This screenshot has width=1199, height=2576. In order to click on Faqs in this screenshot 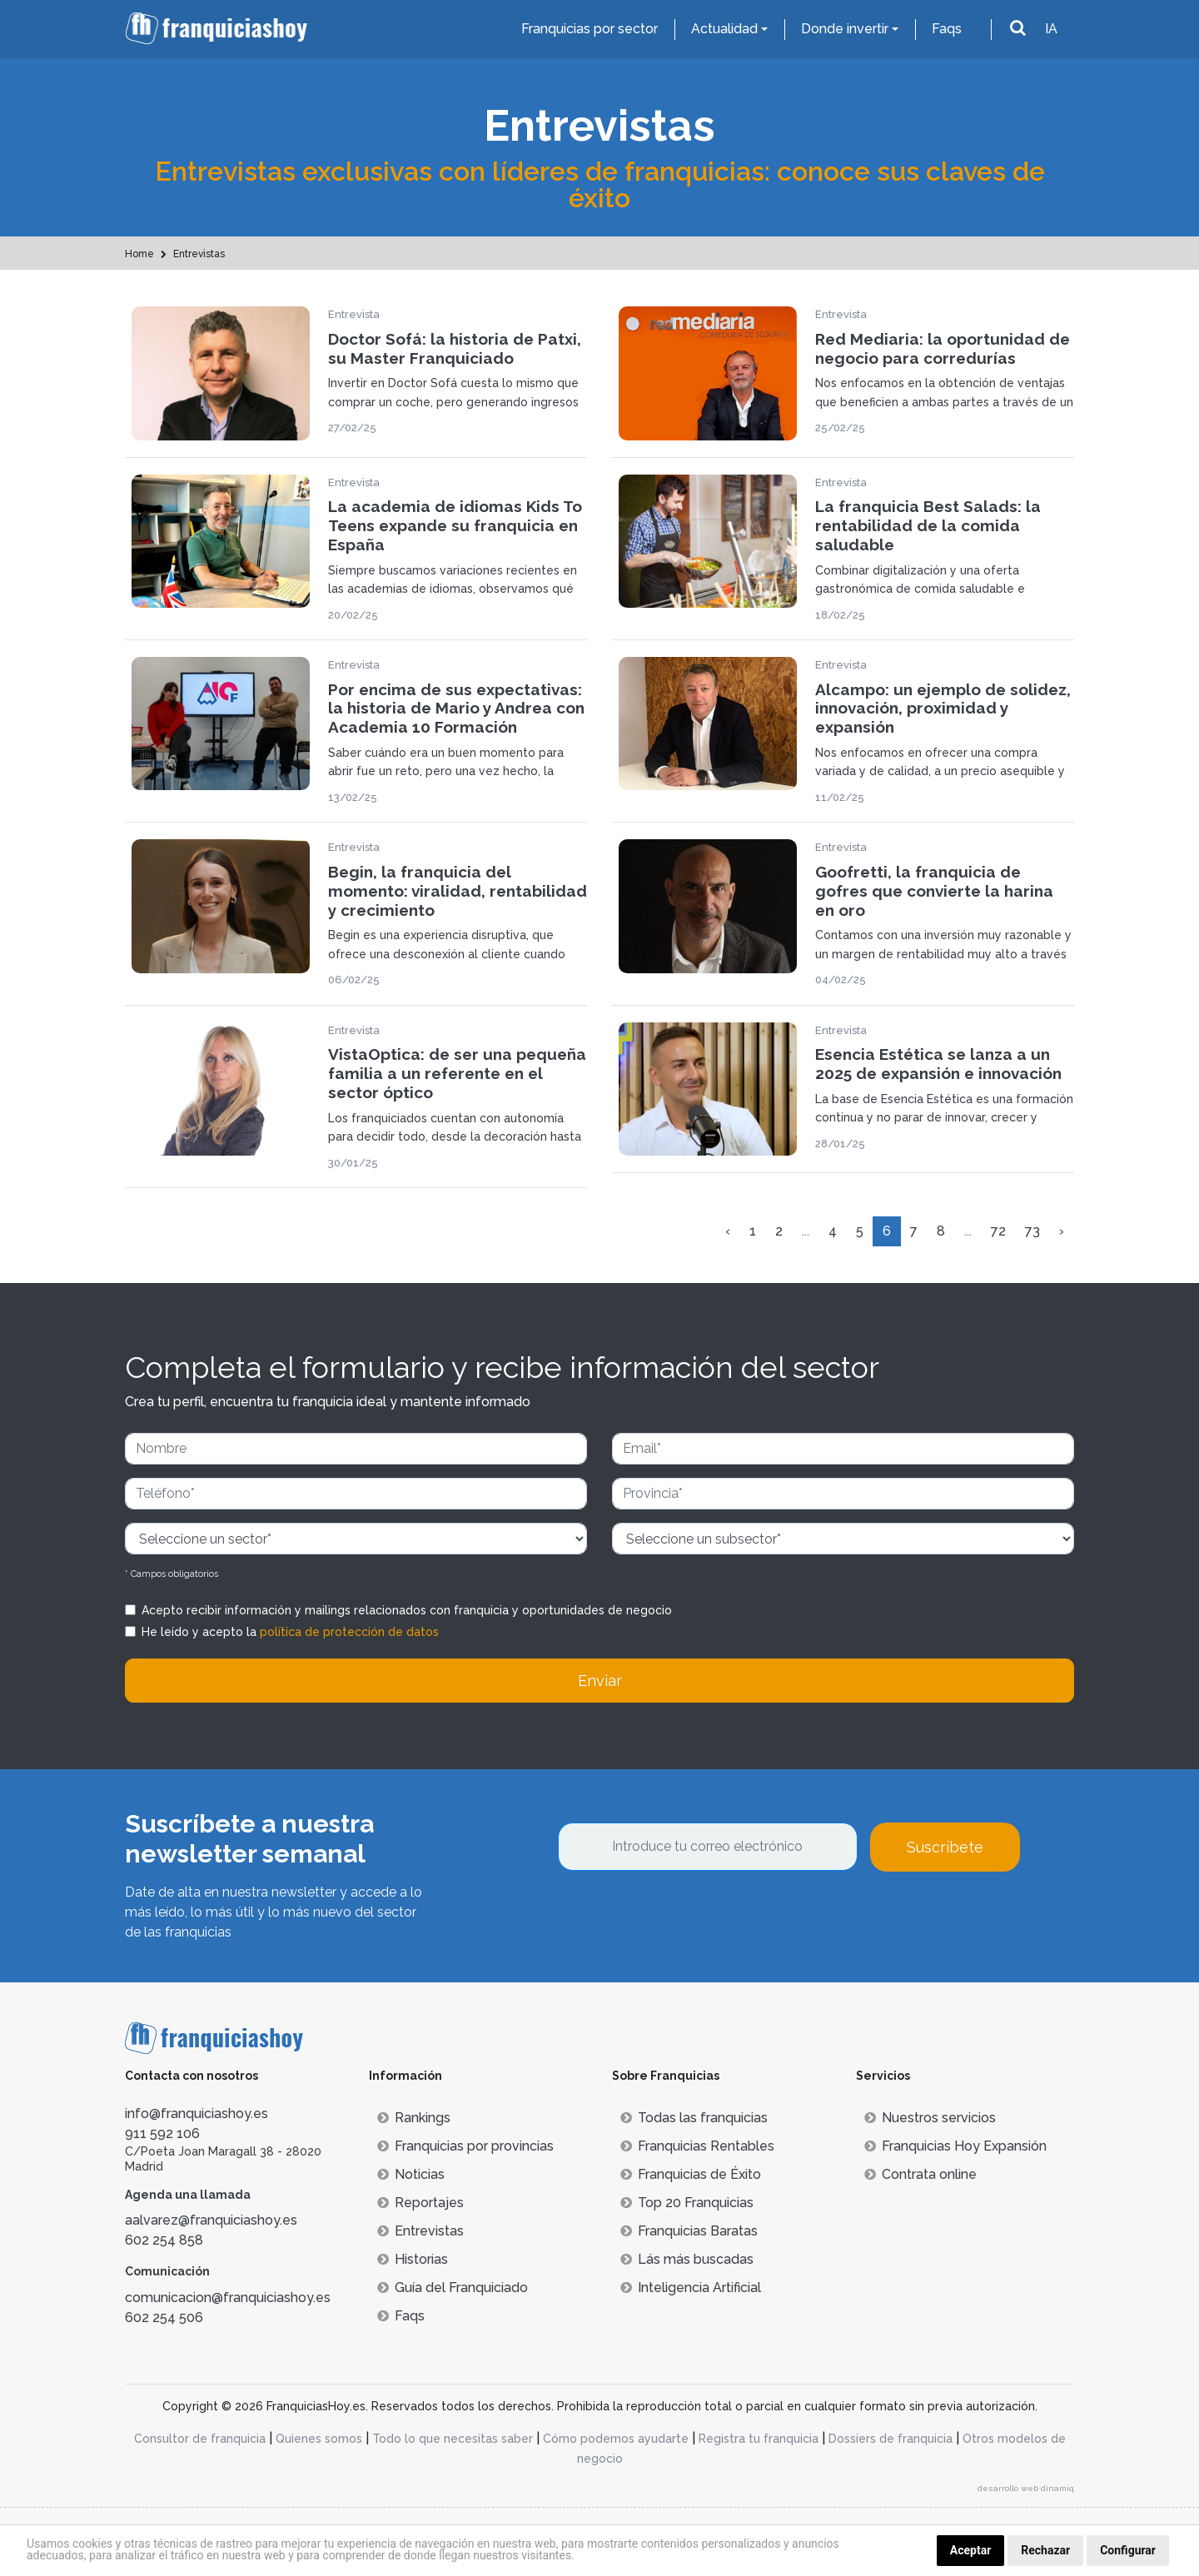, I will do `click(947, 29)`.